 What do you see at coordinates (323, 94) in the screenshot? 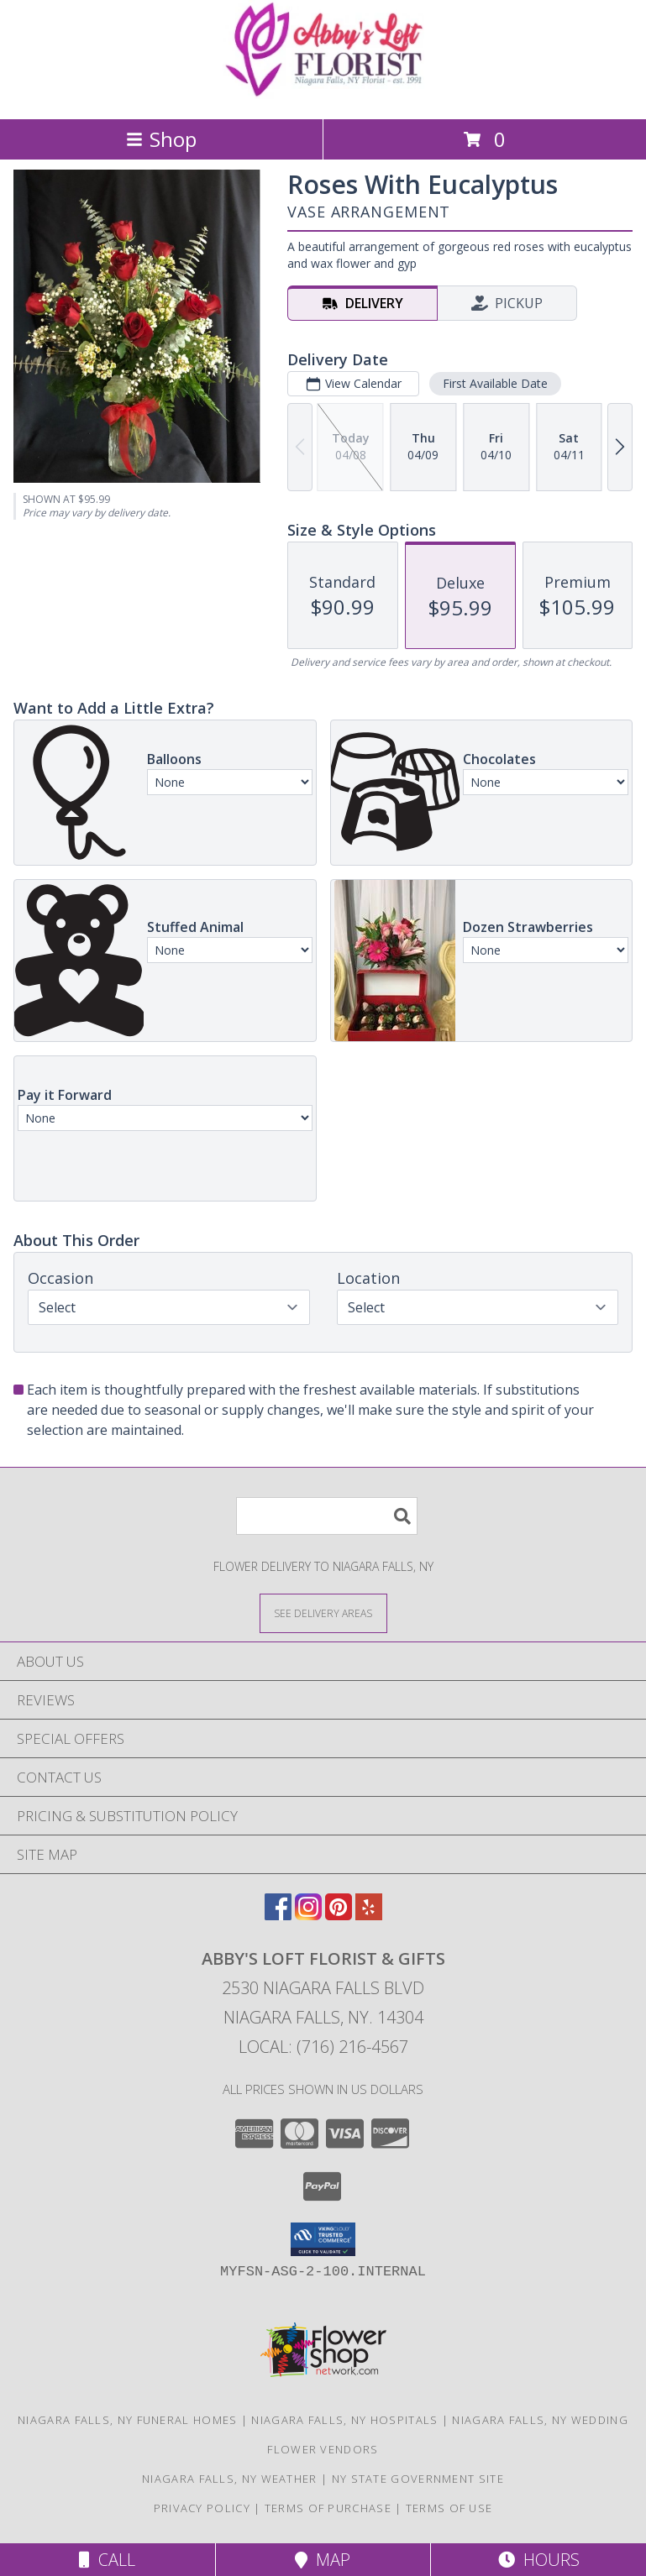
I see `[ABBY'S LOFT FLORIST & GIFTS]` at bounding box center [323, 94].